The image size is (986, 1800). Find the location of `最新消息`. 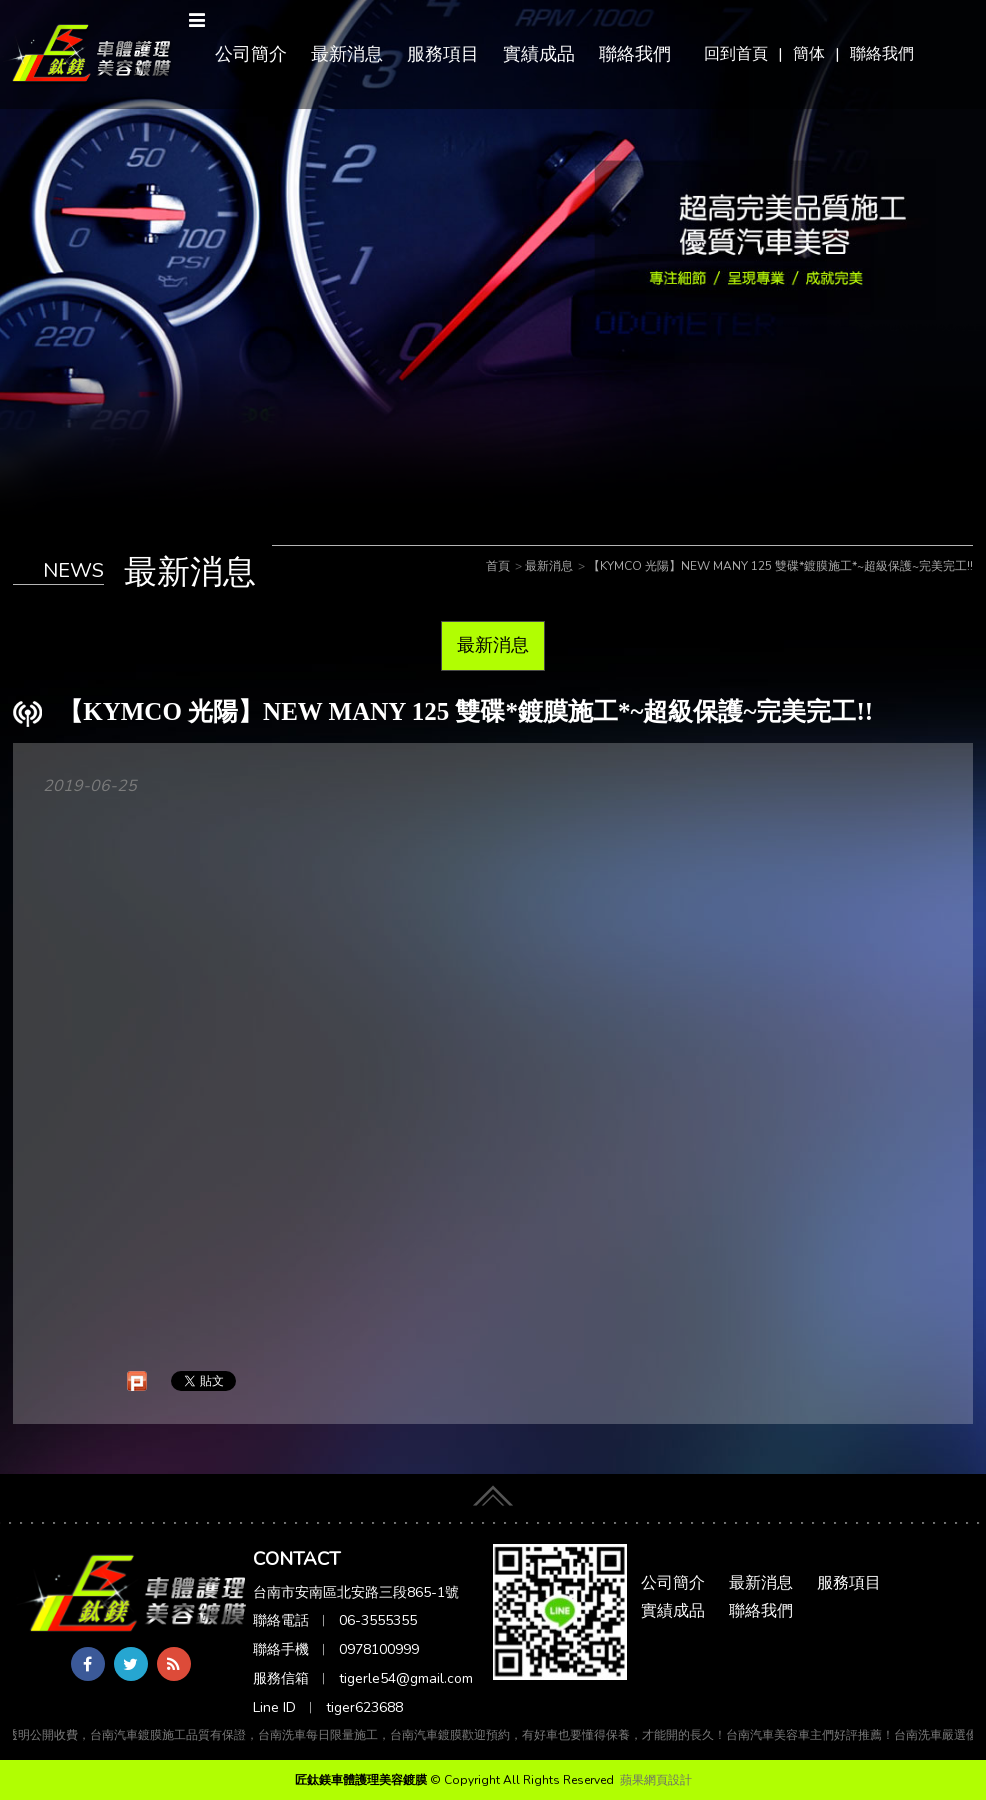

最新消息 is located at coordinates (347, 54).